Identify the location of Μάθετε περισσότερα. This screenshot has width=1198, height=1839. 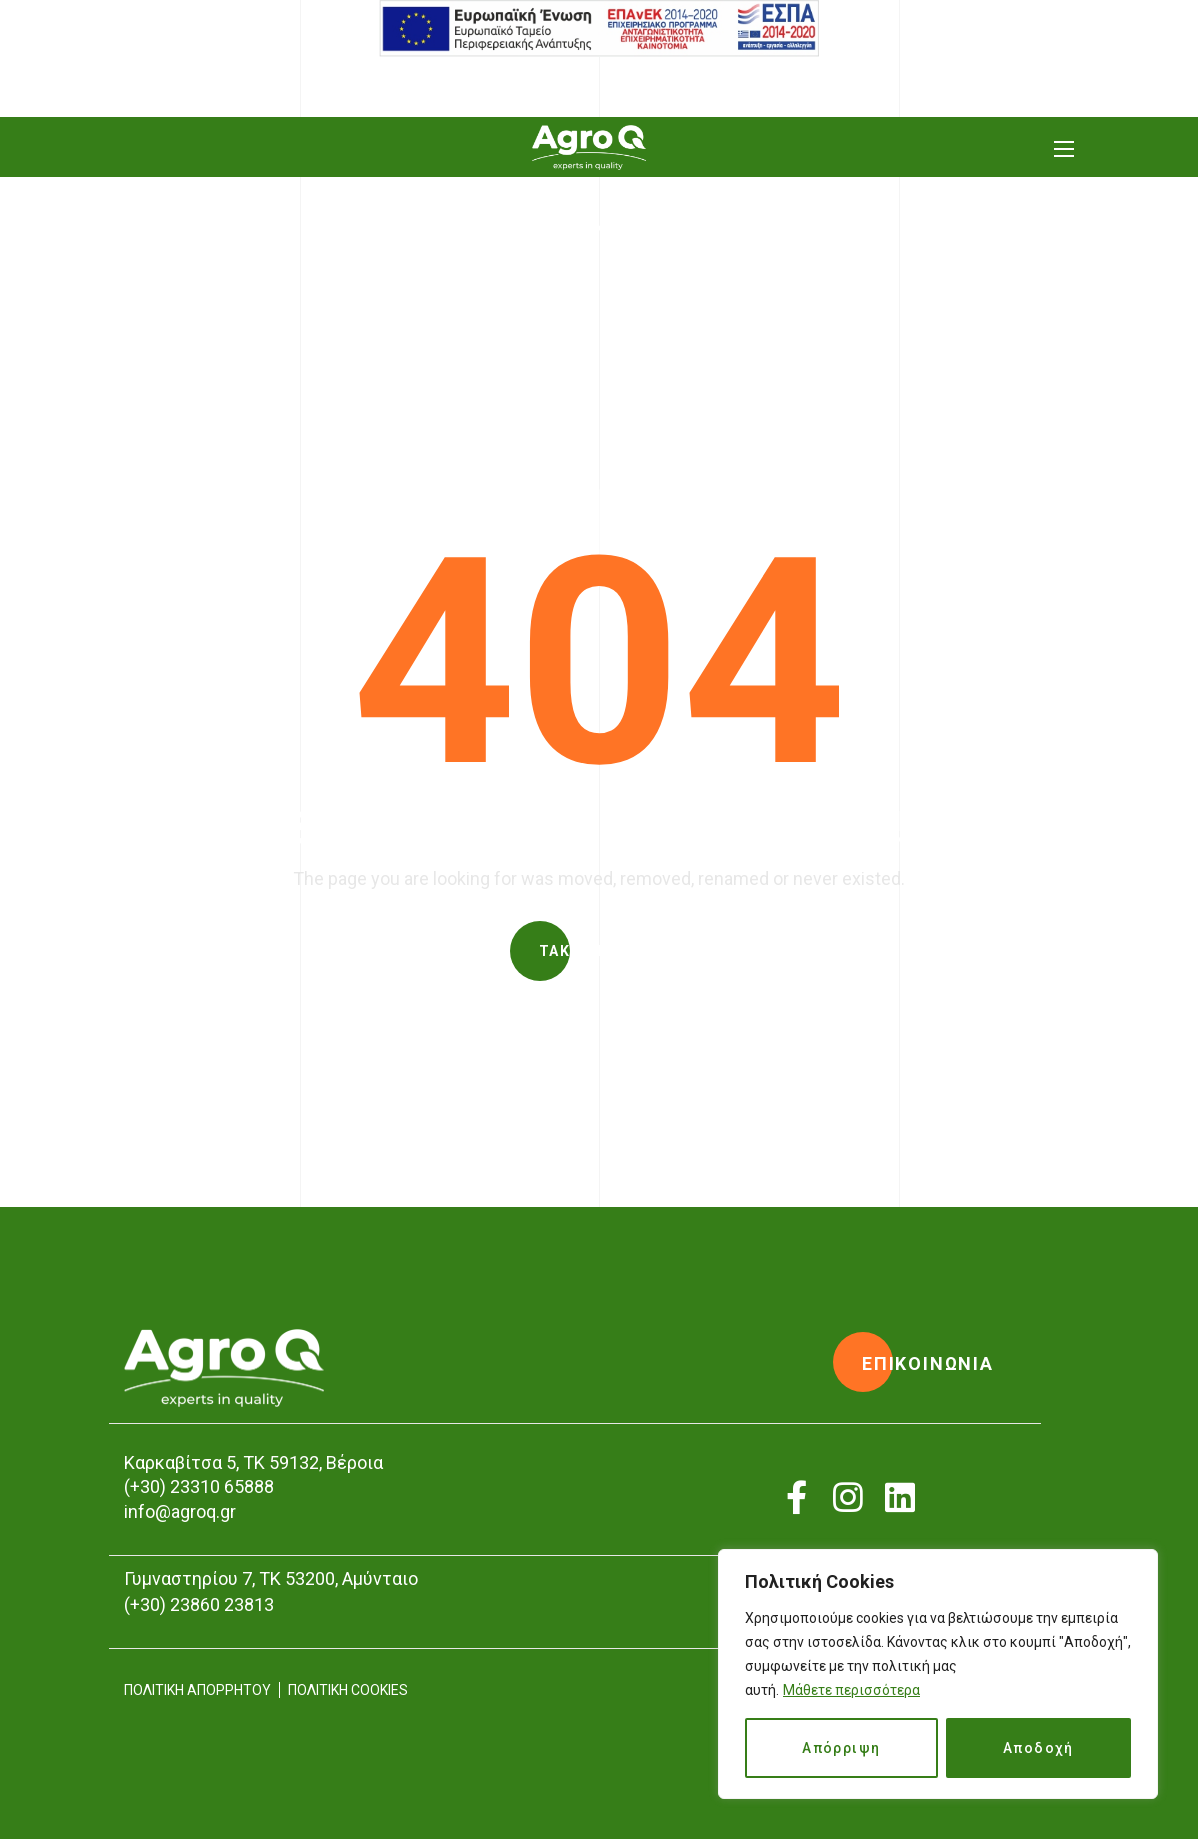
(851, 1690).